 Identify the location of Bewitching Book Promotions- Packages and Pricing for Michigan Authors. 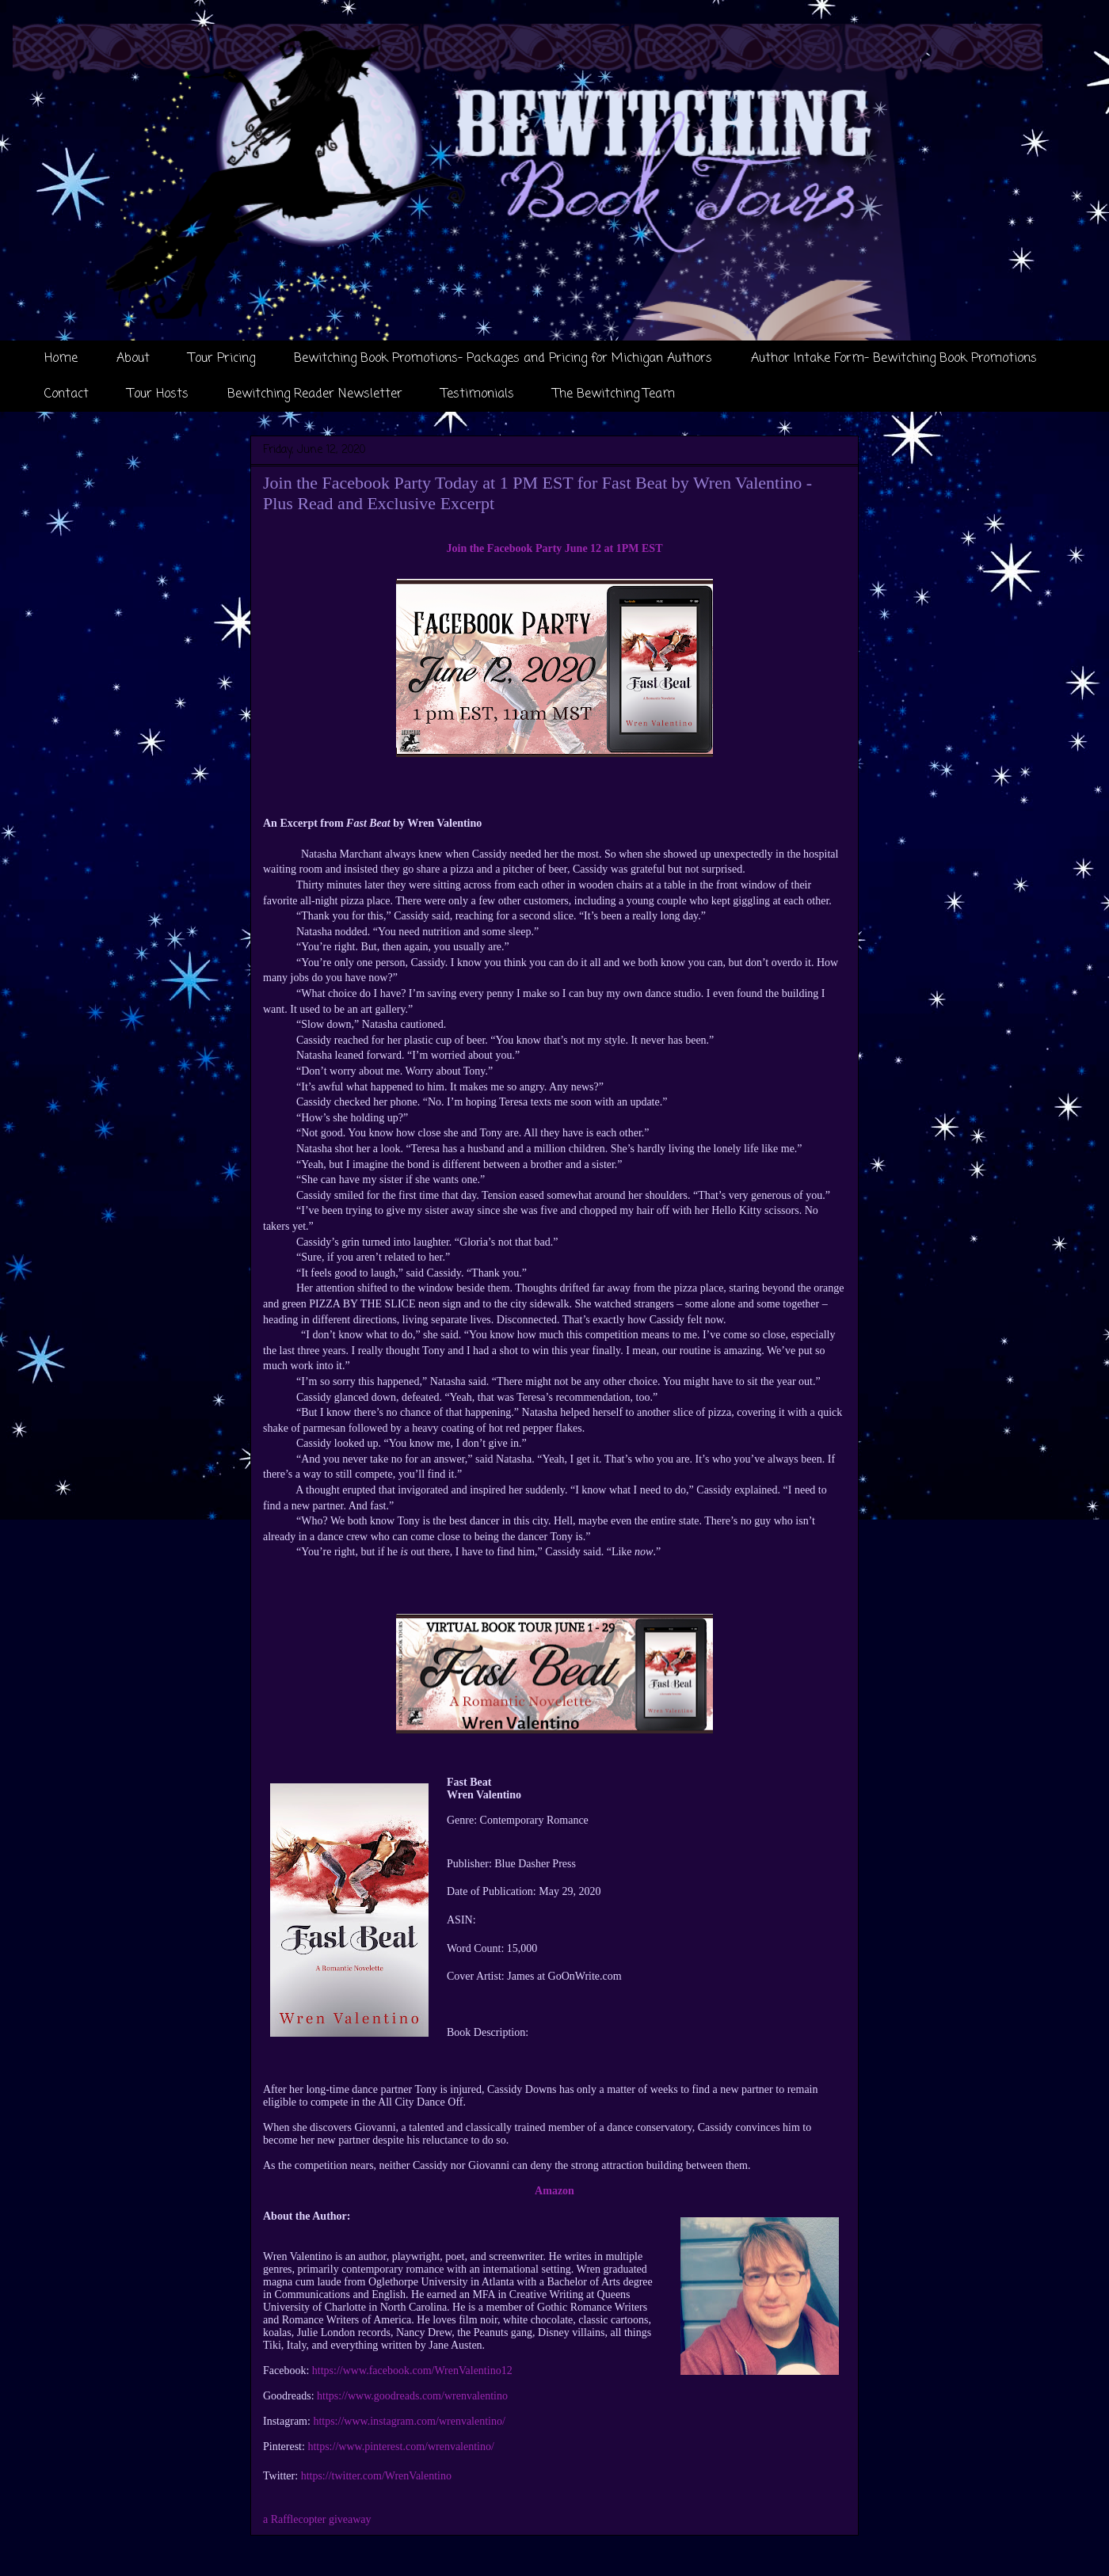
(503, 358).